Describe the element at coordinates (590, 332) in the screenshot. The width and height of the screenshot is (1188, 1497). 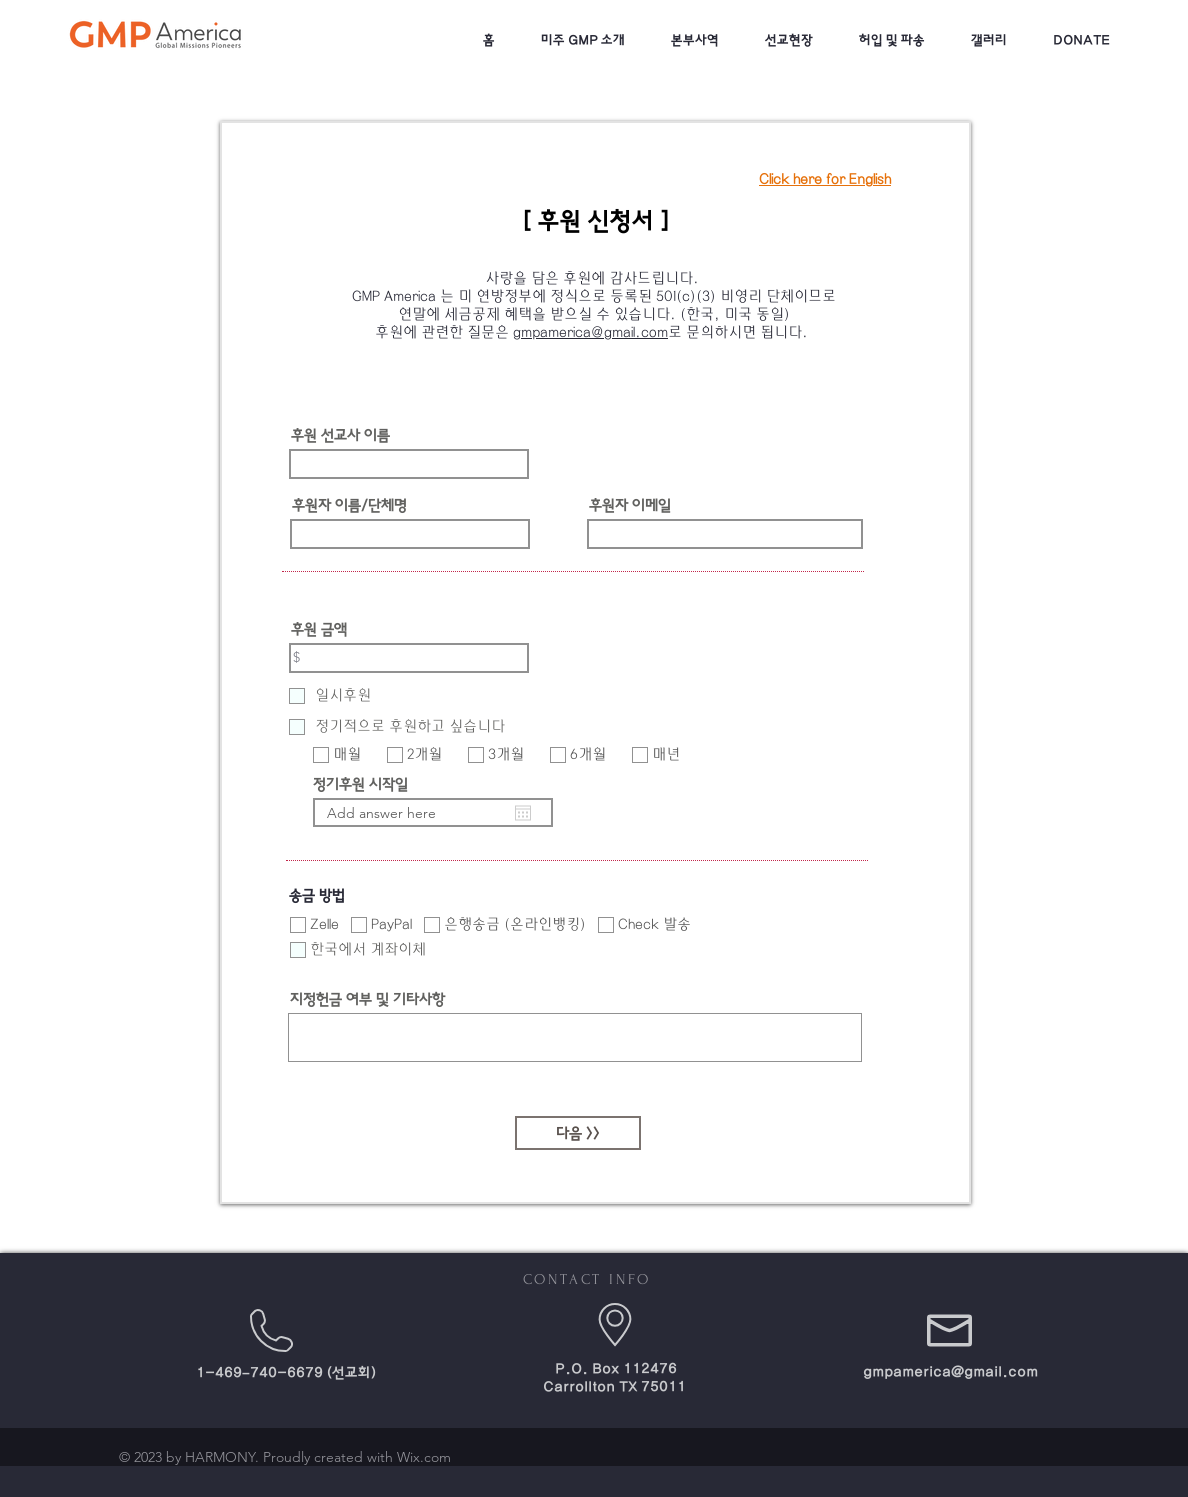
I see `gmpamerica@gmail.com` at that location.